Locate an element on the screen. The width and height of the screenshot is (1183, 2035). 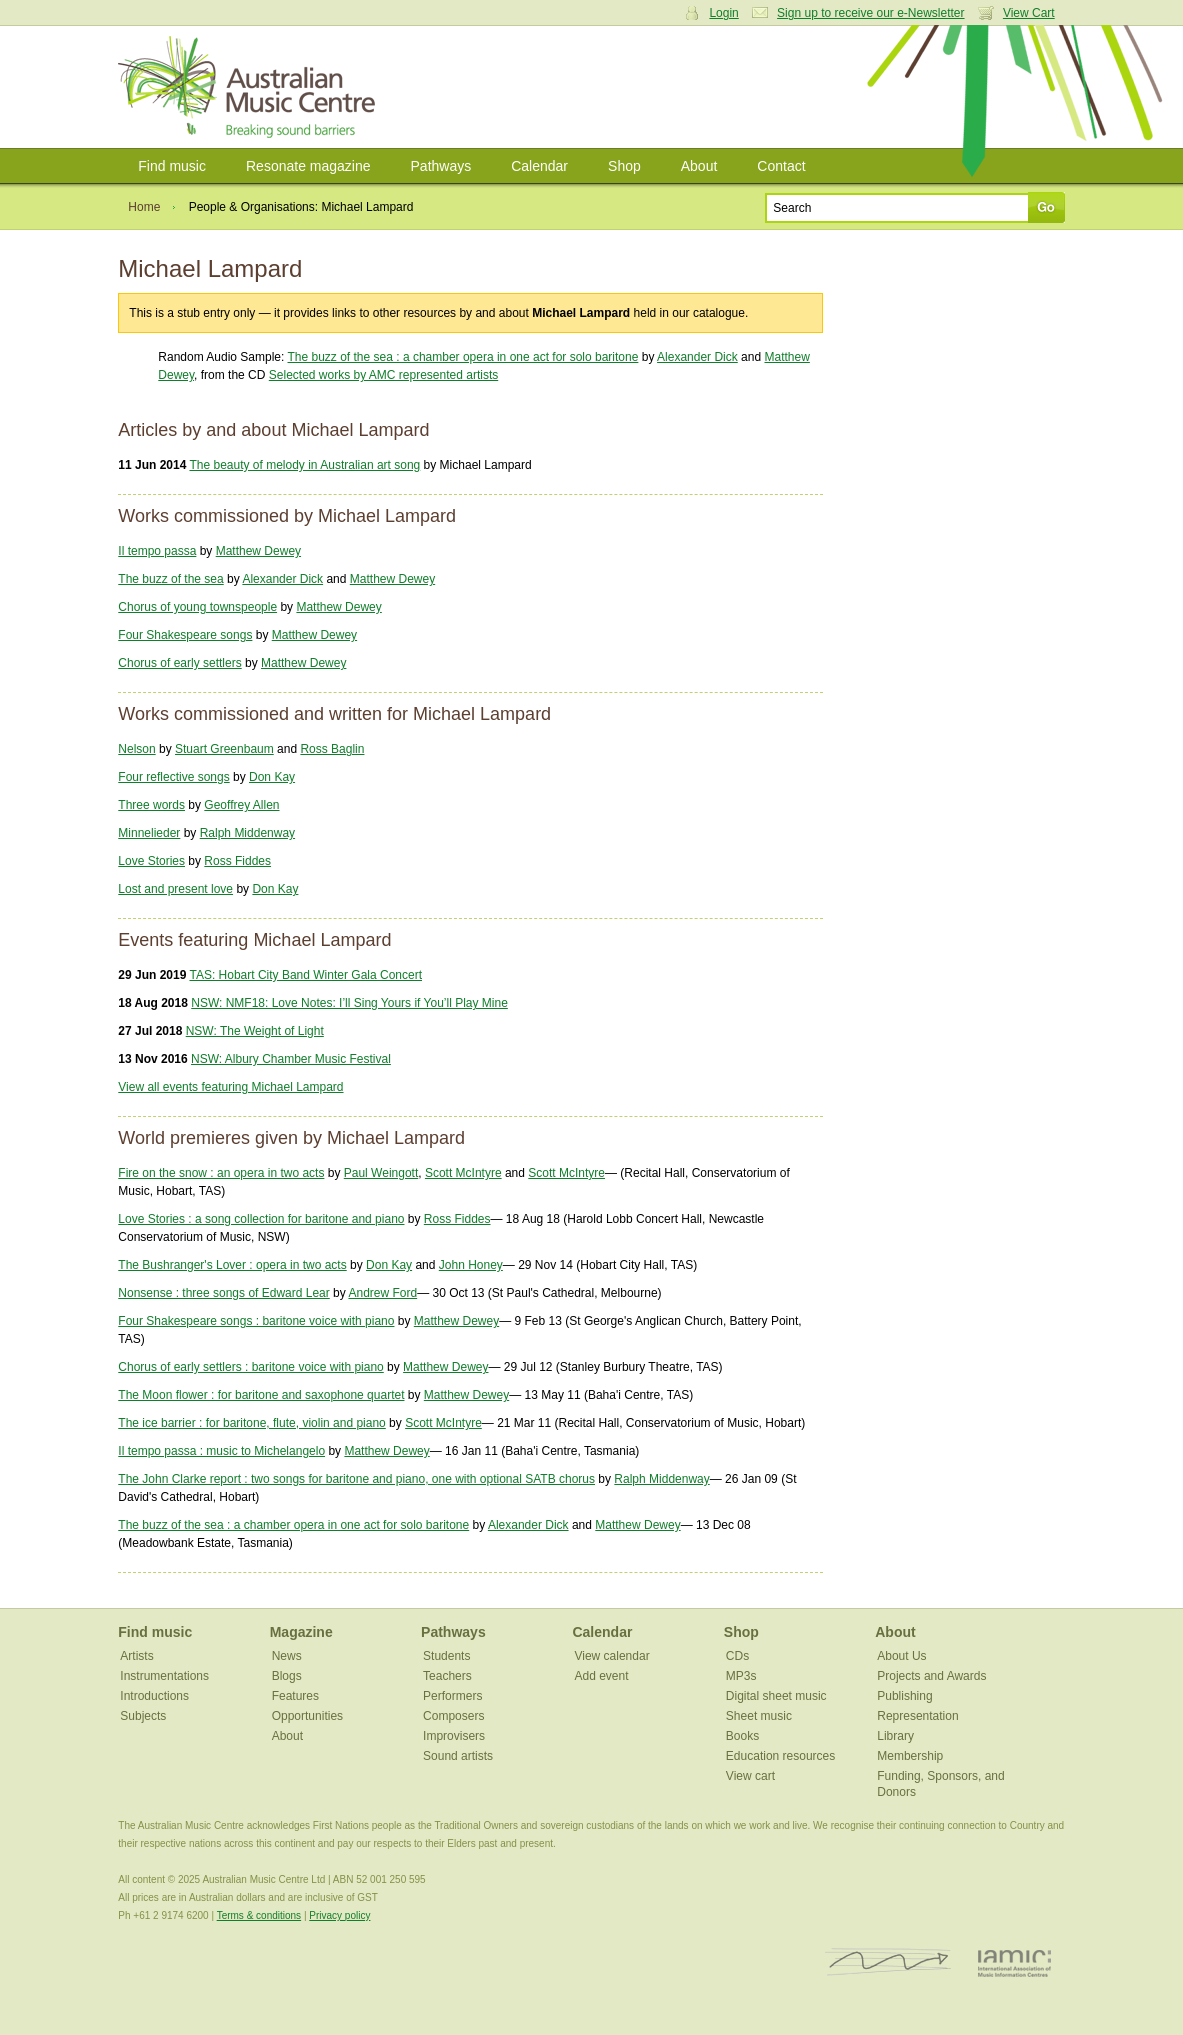
Lost and present love is located at coordinates (175, 889).